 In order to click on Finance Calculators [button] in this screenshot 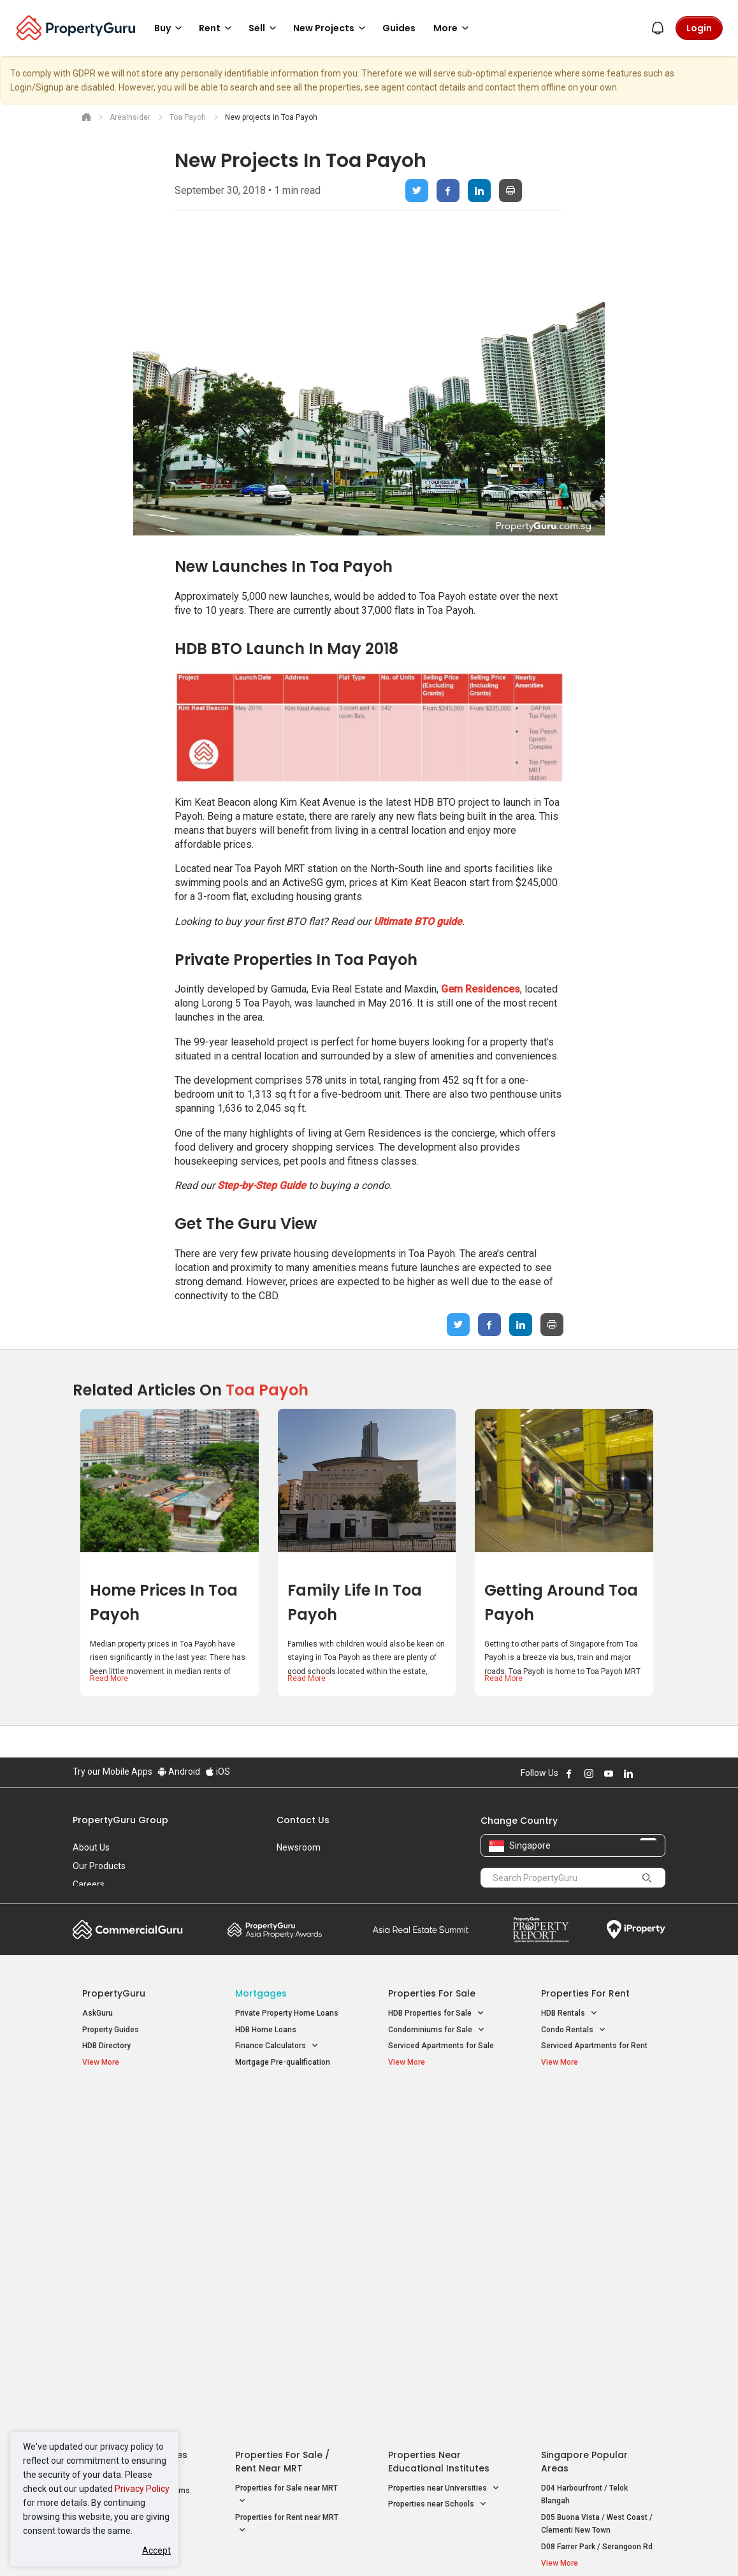, I will do `click(277, 2046)`.